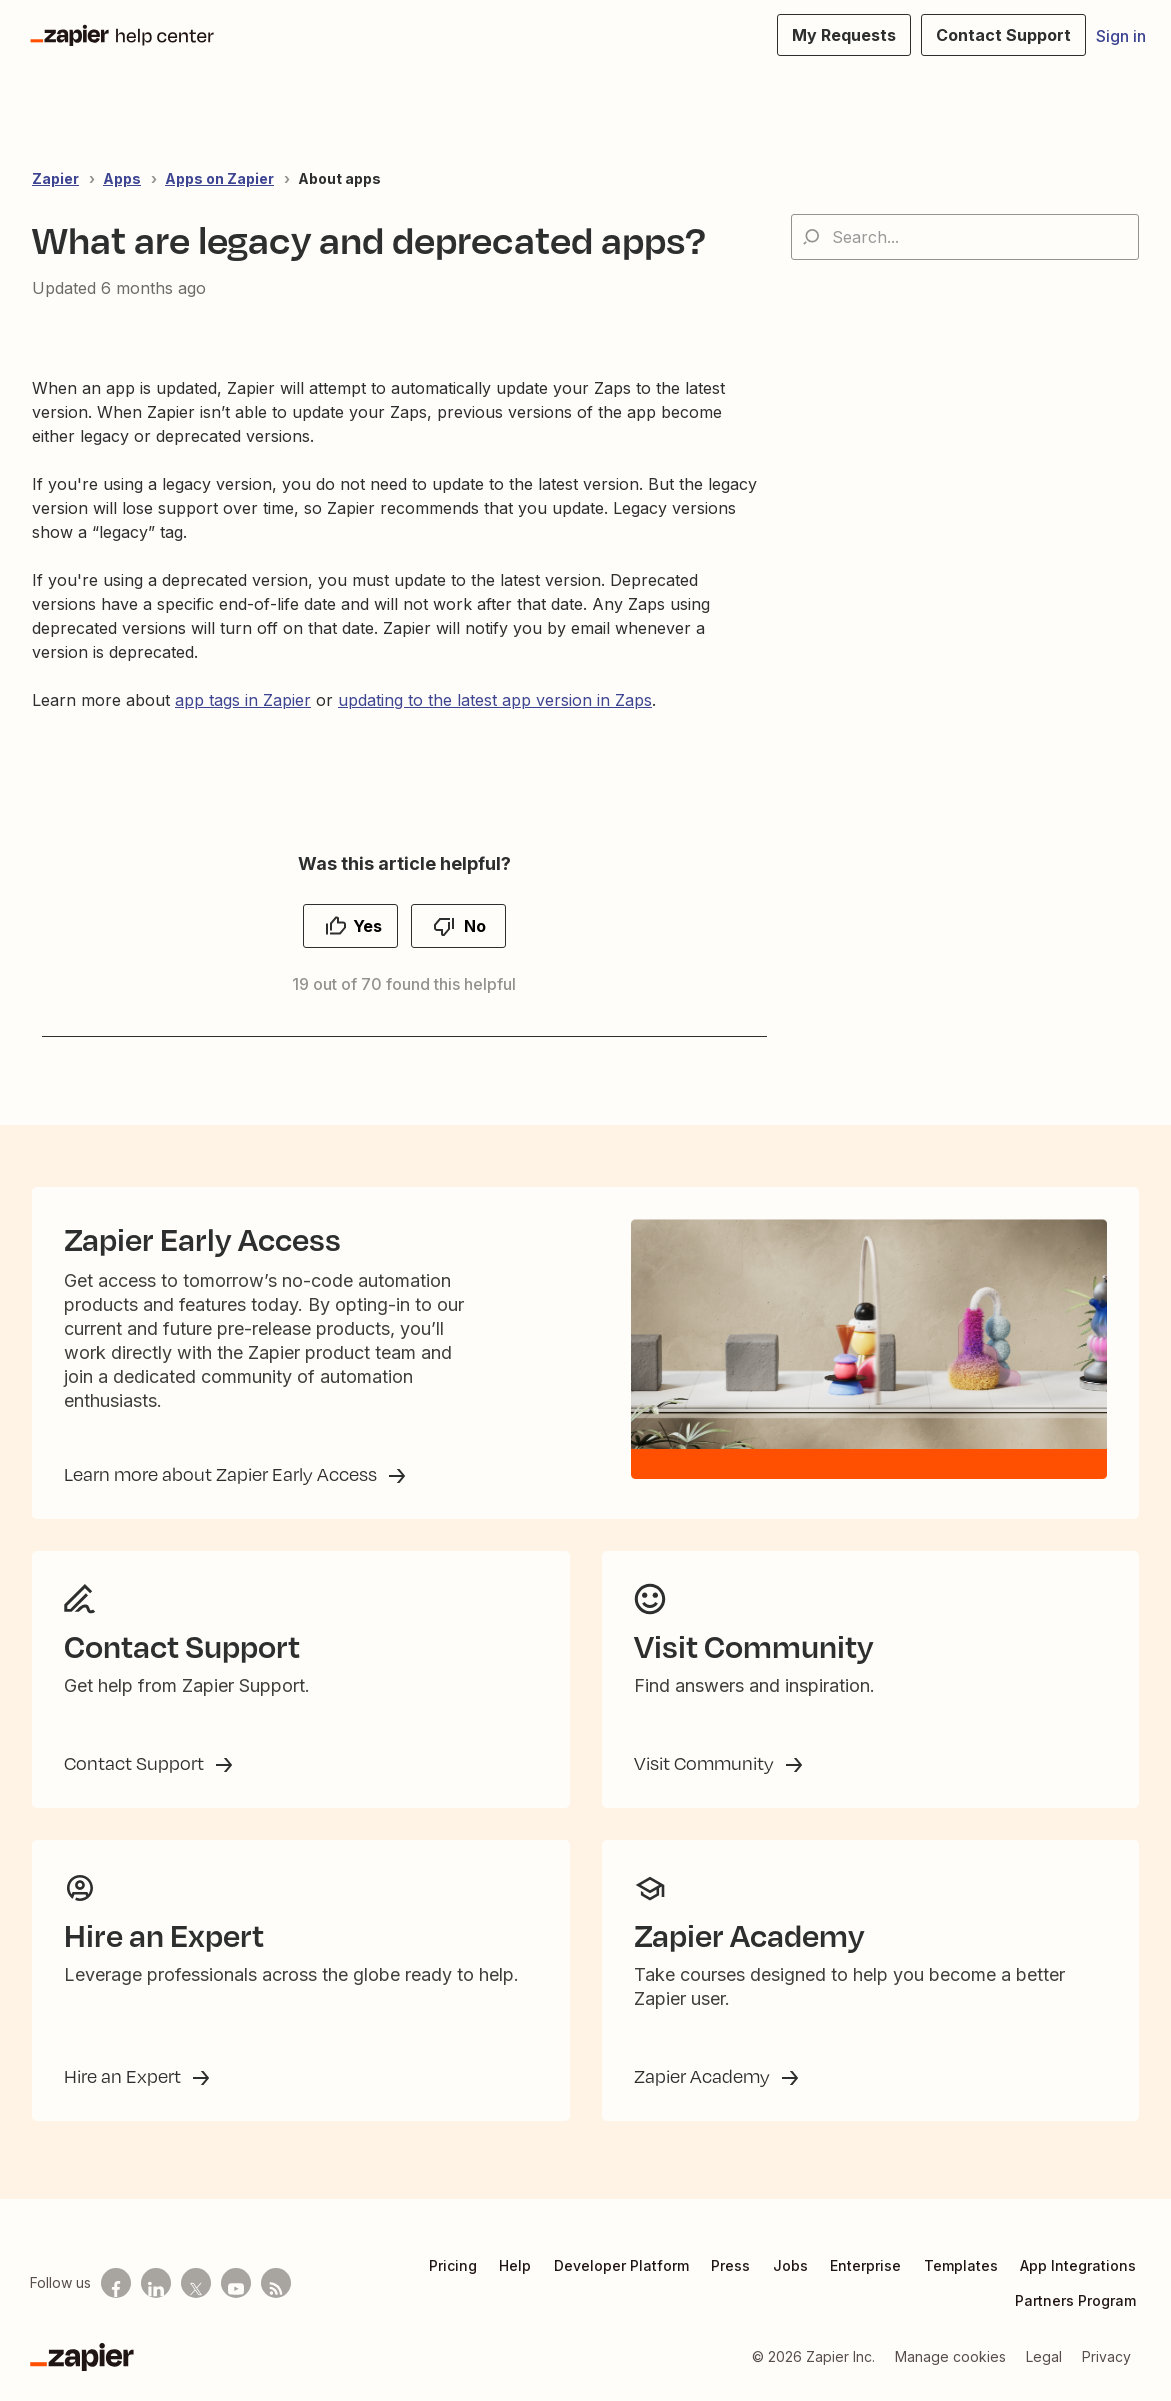 Image resolution: width=1171 pixels, height=2401 pixels. I want to click on Partners Program, so click(1075, 2300).